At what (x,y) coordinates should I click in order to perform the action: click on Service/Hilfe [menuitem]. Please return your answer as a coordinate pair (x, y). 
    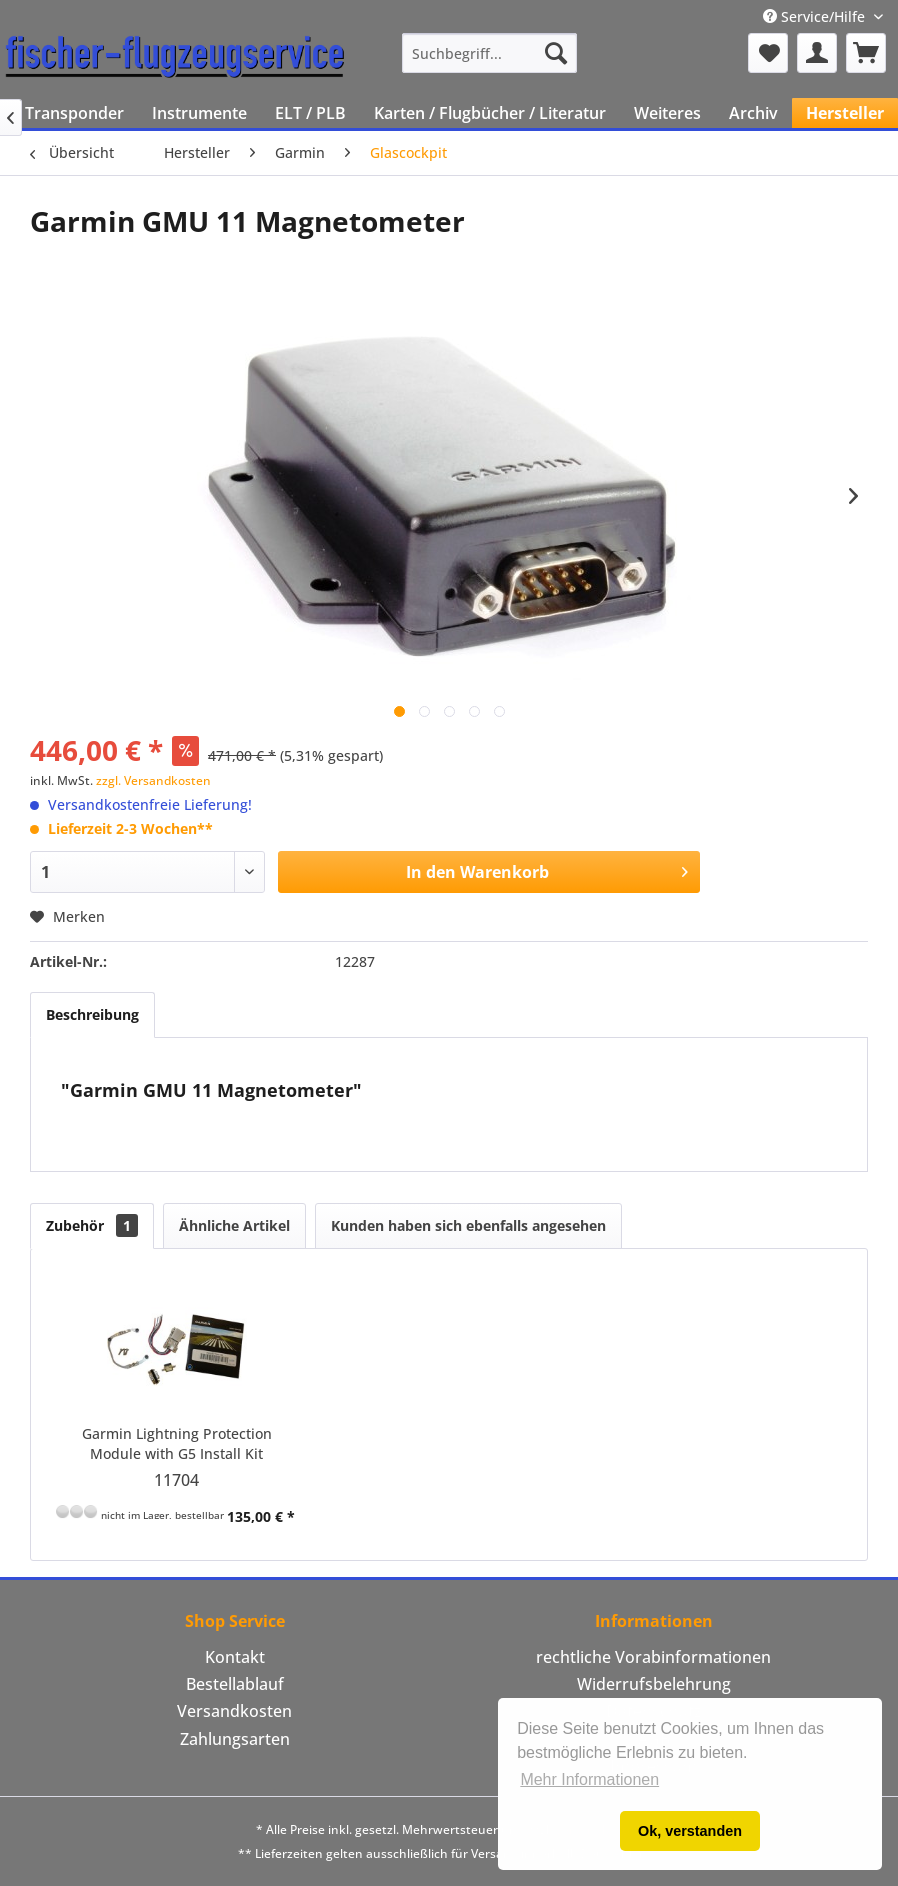
    Looking at the image, I should click on (816, 16).